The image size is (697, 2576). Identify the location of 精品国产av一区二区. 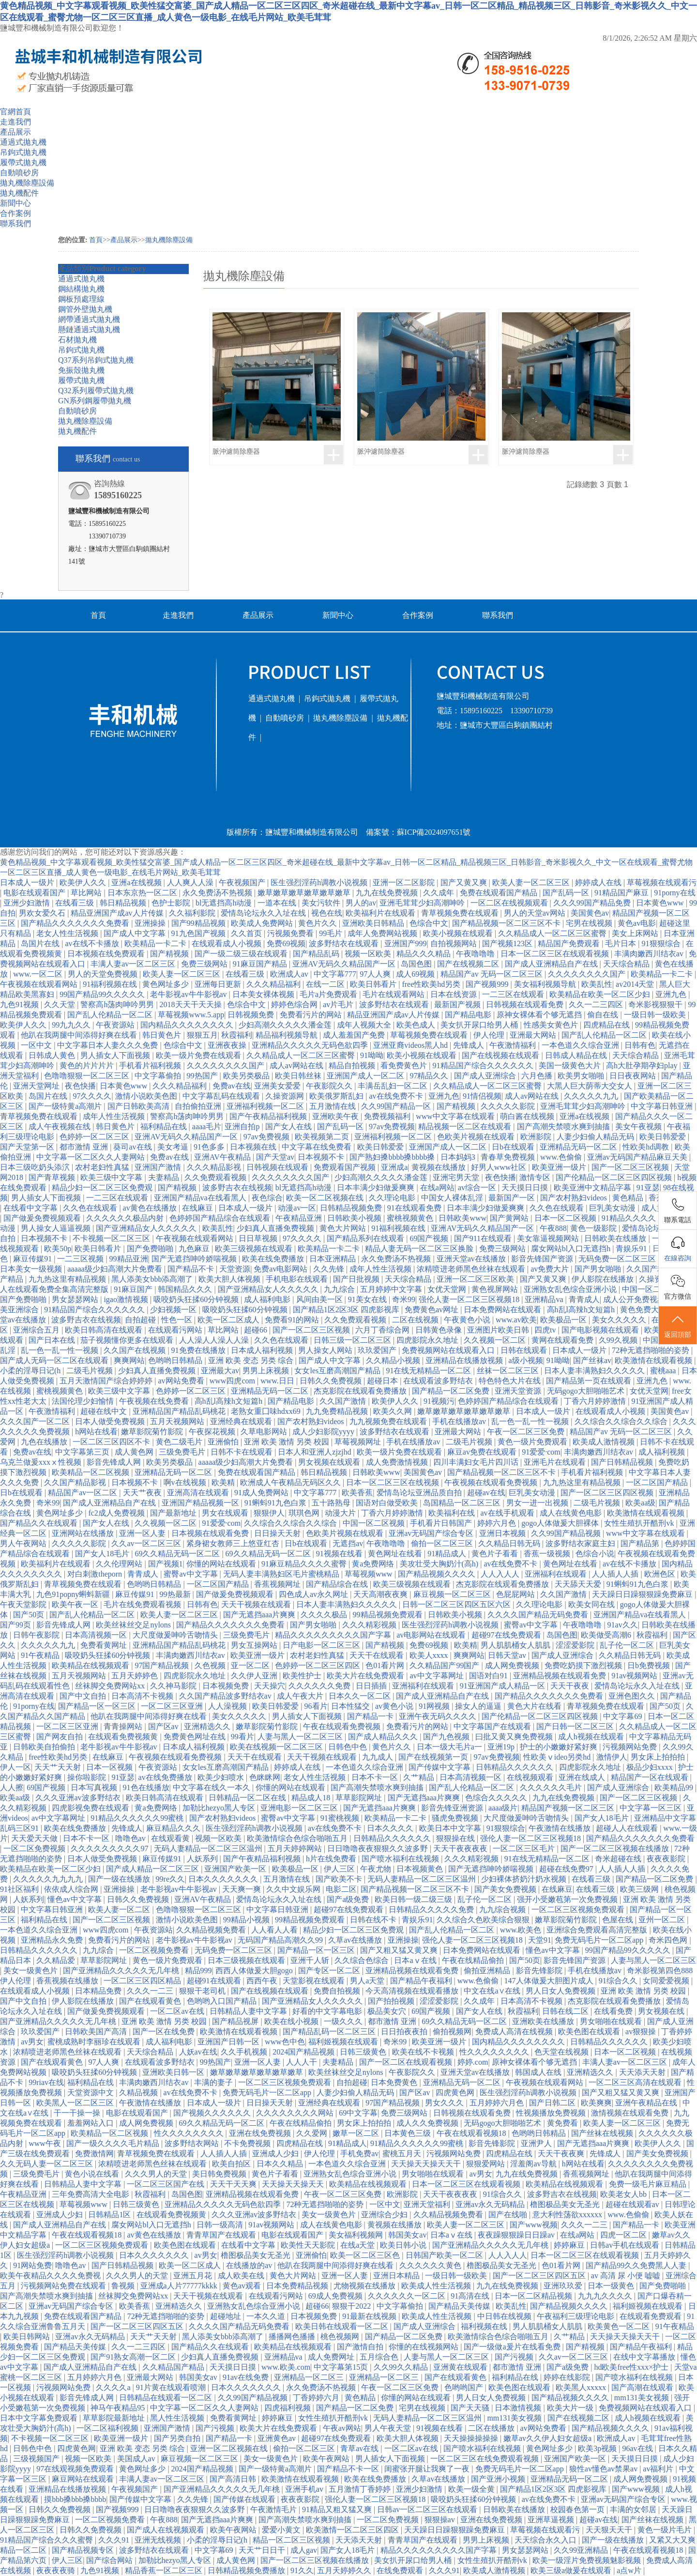
(83, 1492).